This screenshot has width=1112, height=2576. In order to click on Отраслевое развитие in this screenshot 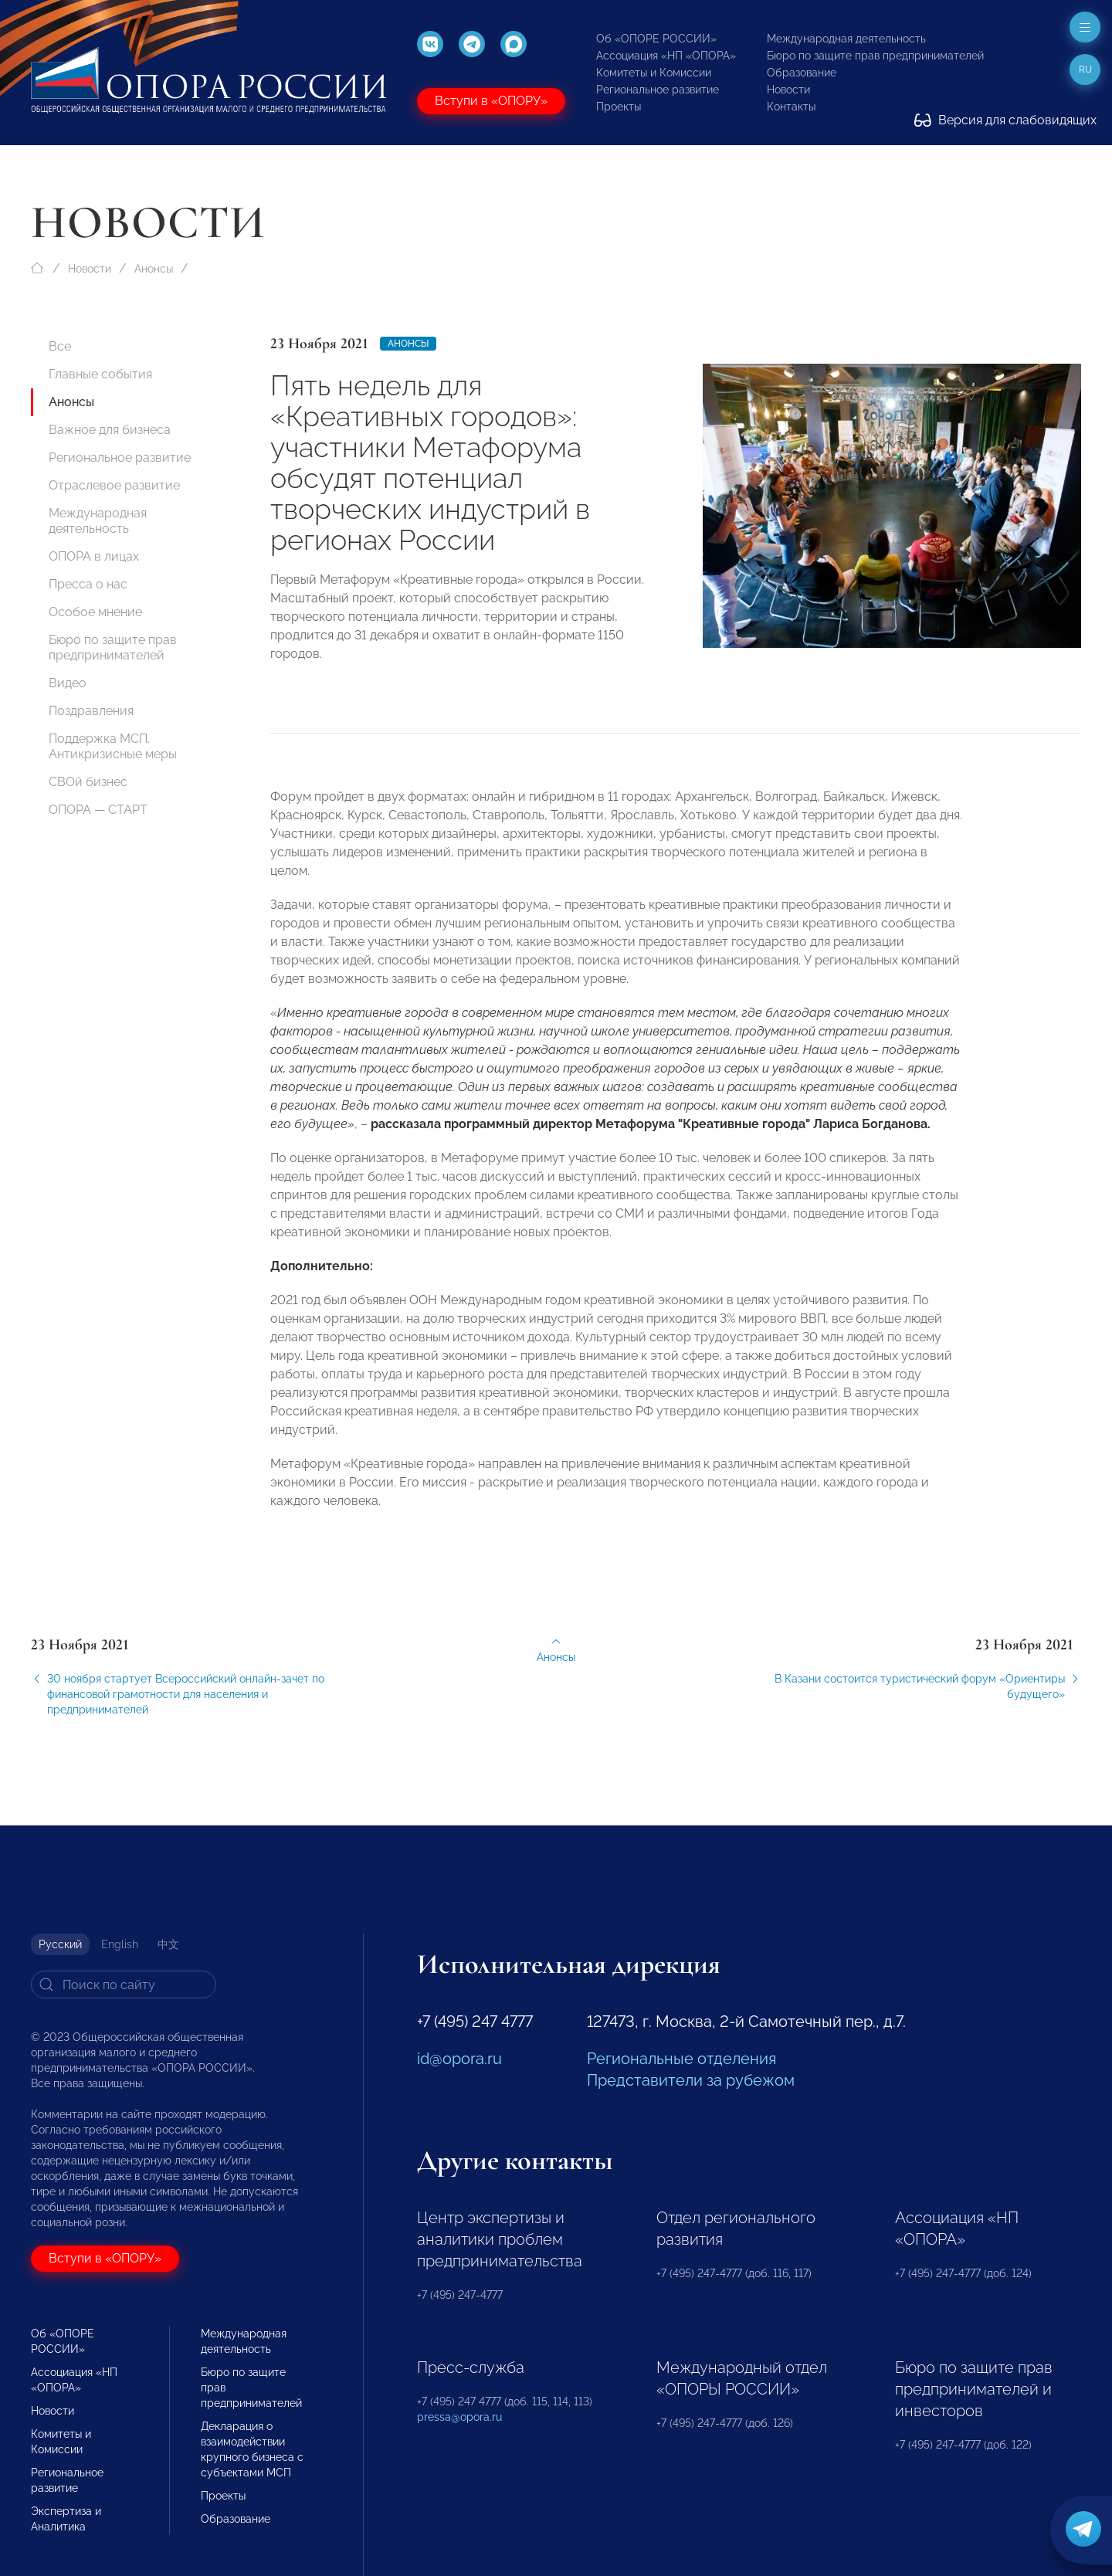, I will do `click(114, 485)`.